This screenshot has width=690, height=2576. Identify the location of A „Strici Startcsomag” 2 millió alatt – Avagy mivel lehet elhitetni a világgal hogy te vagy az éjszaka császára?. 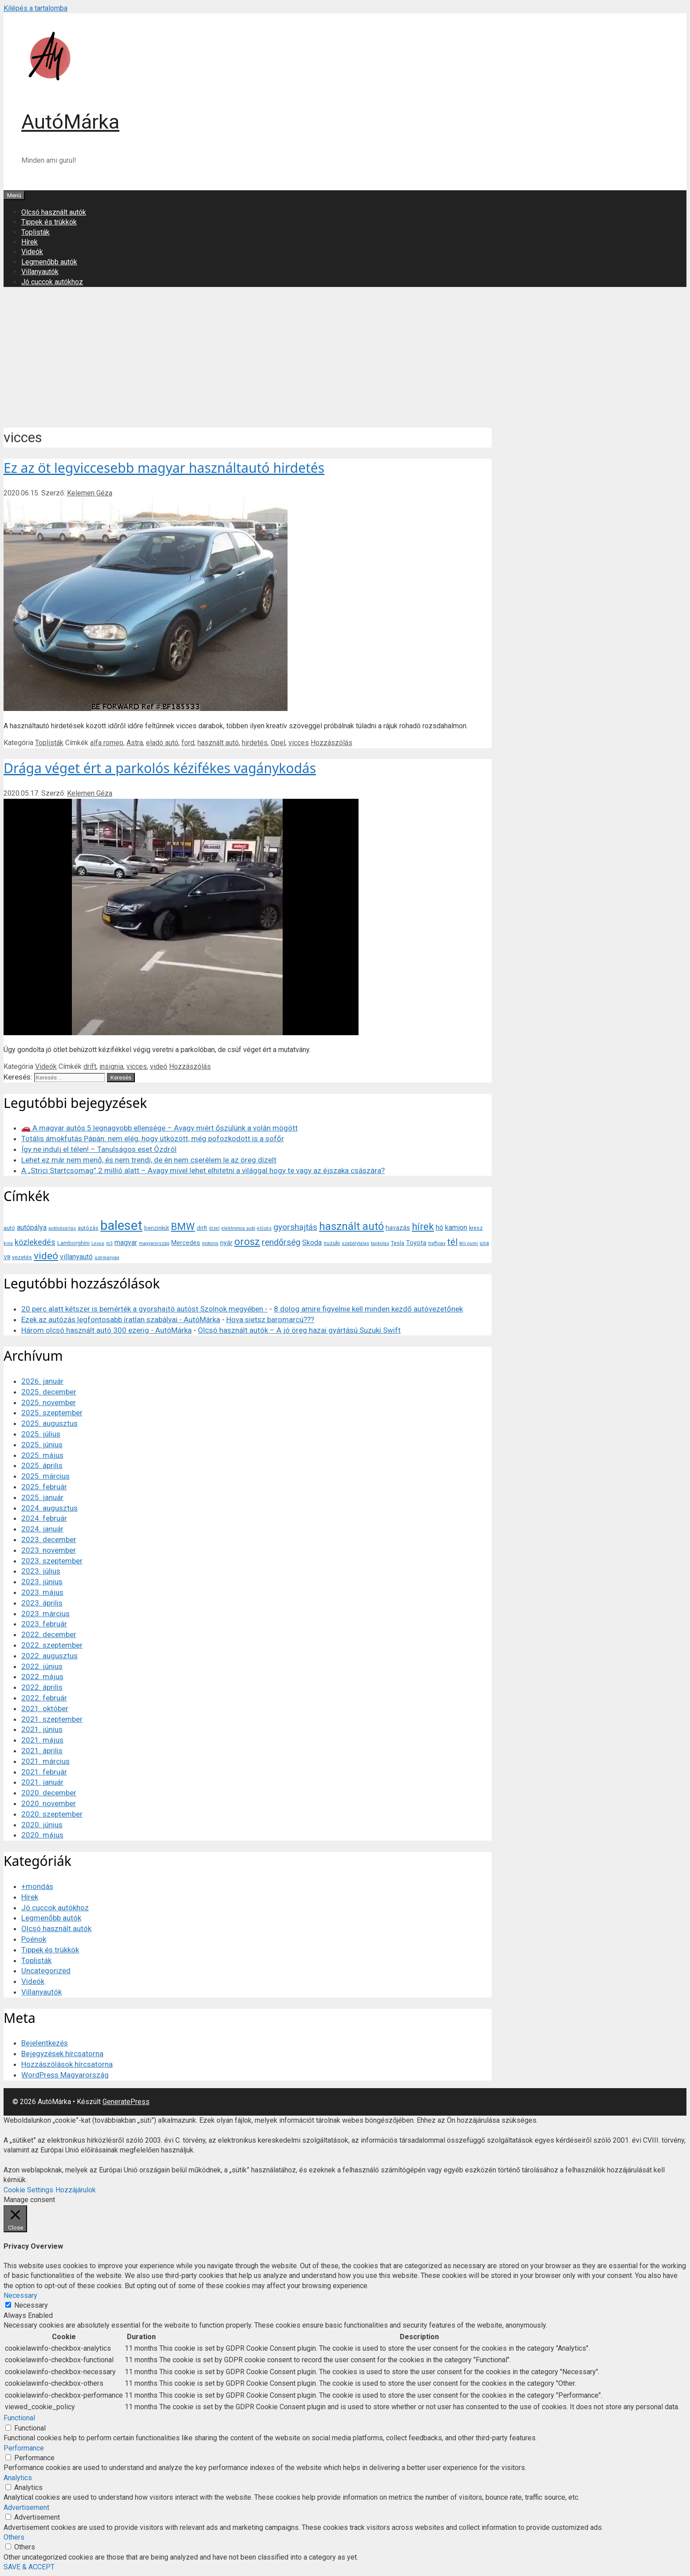
(203, 1170).